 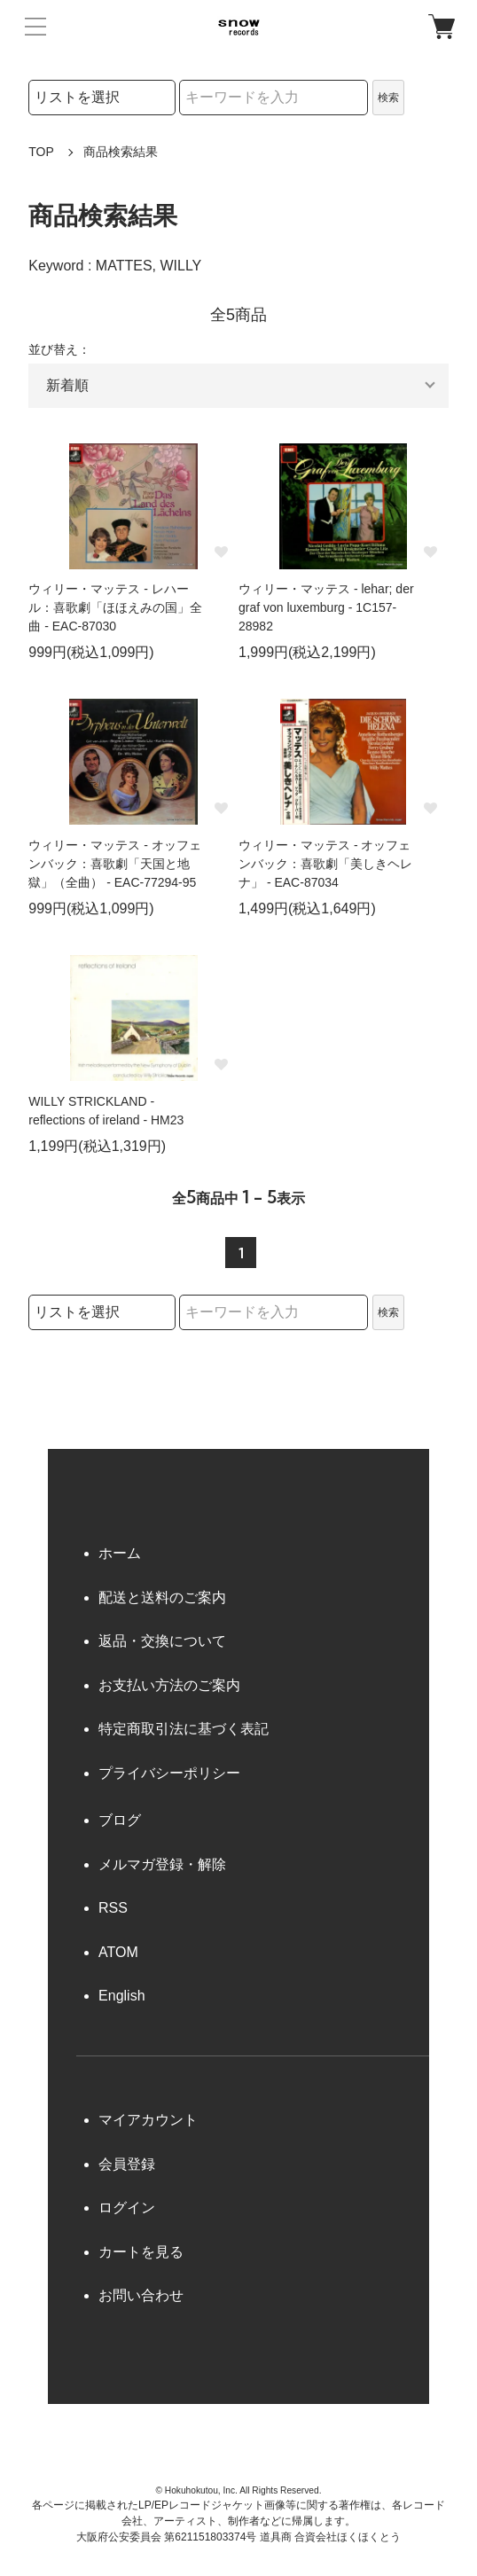 I want to click on ホーム, so click(x=119, y=1553).